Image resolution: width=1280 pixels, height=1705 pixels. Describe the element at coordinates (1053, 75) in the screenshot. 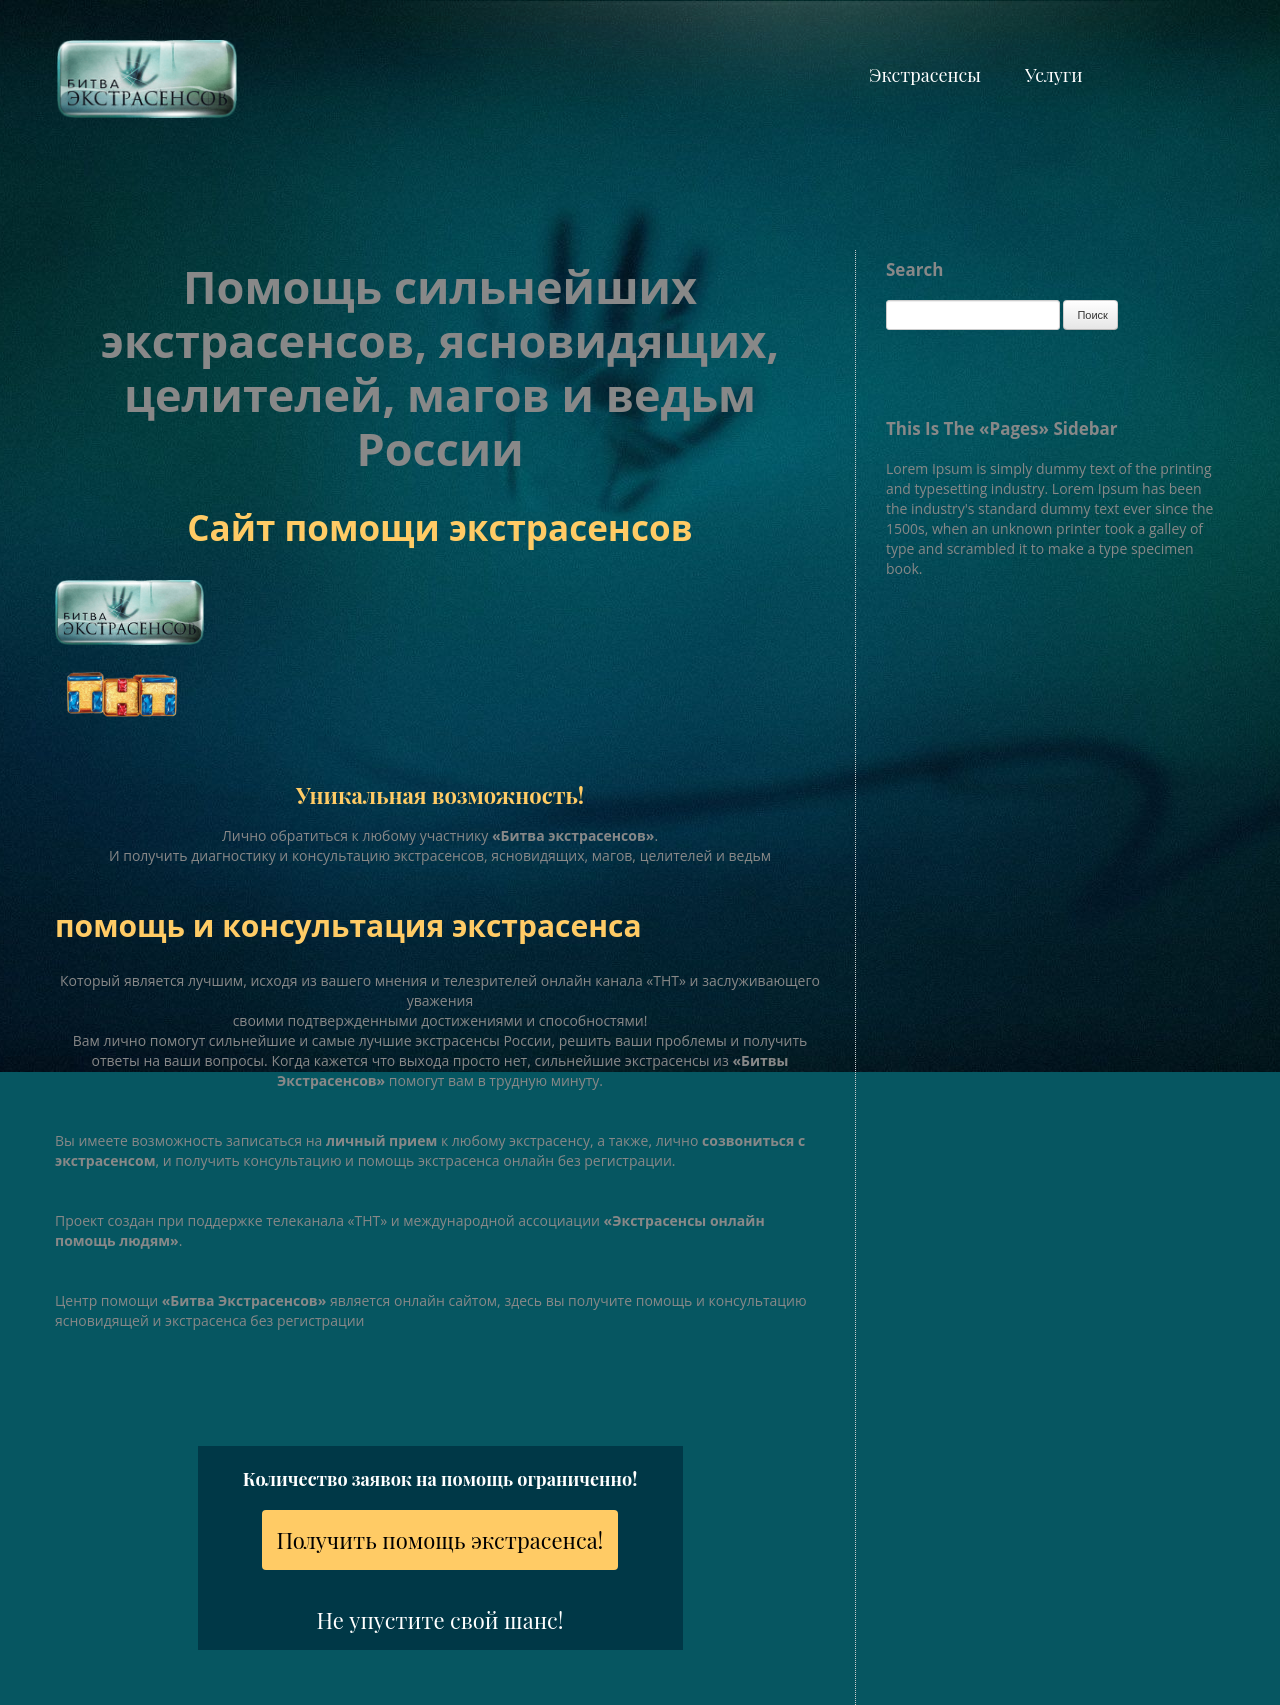

I see `Услуги` at that location.